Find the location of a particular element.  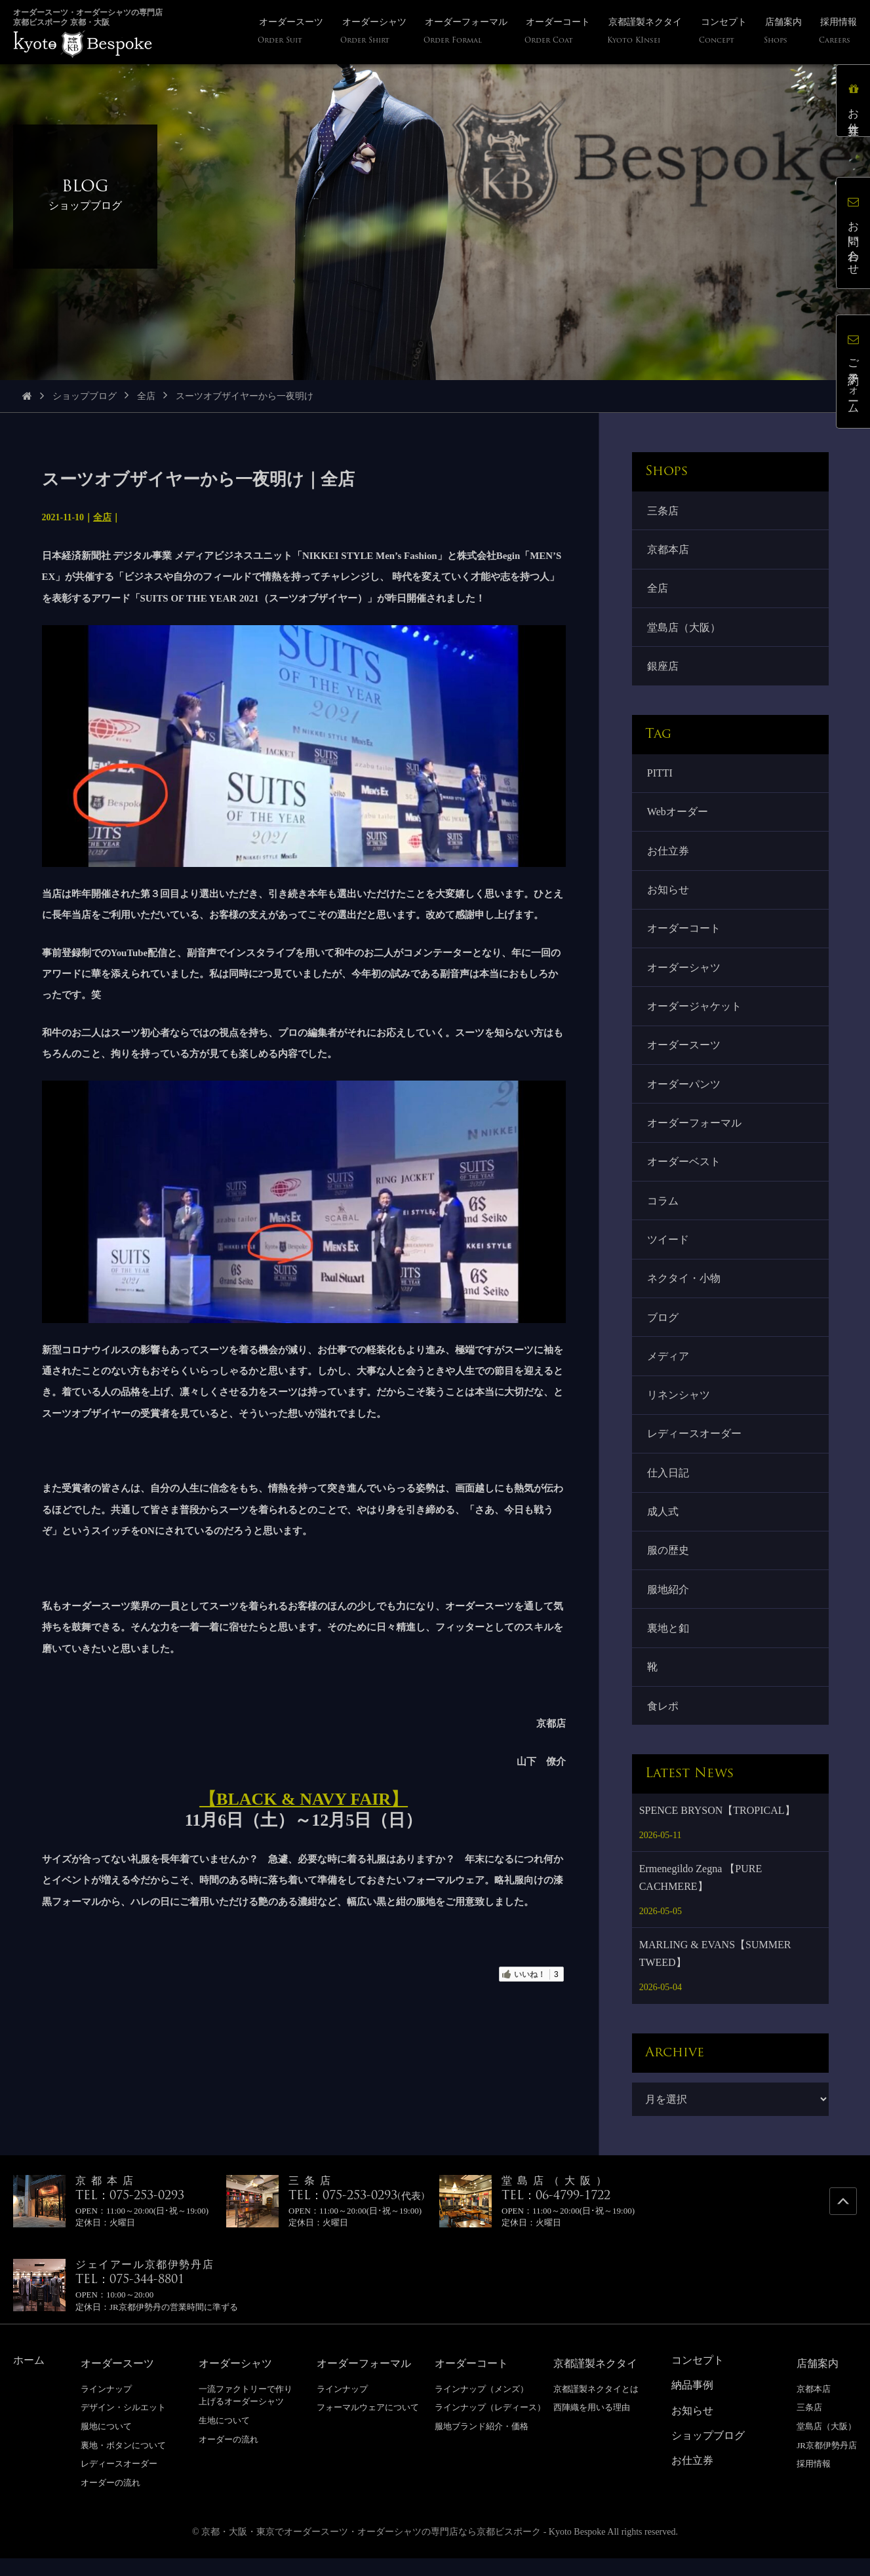

コンセプト is located at coordinates (697, 2377).